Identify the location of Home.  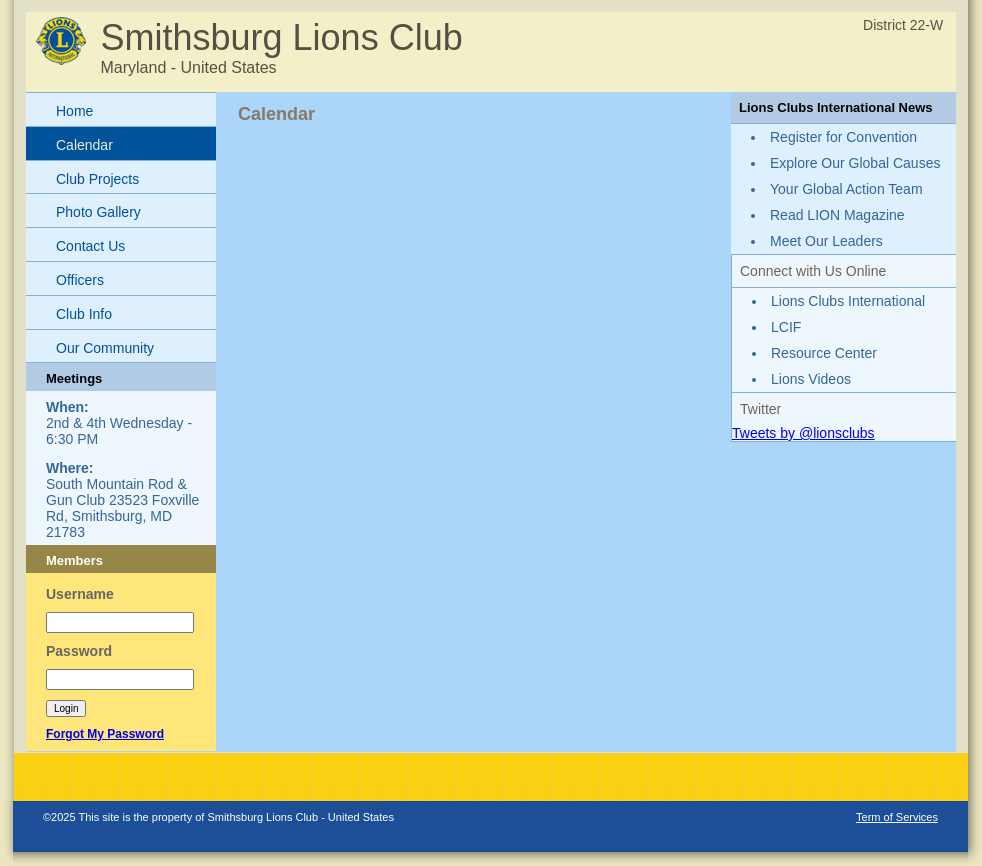
(74, 111).